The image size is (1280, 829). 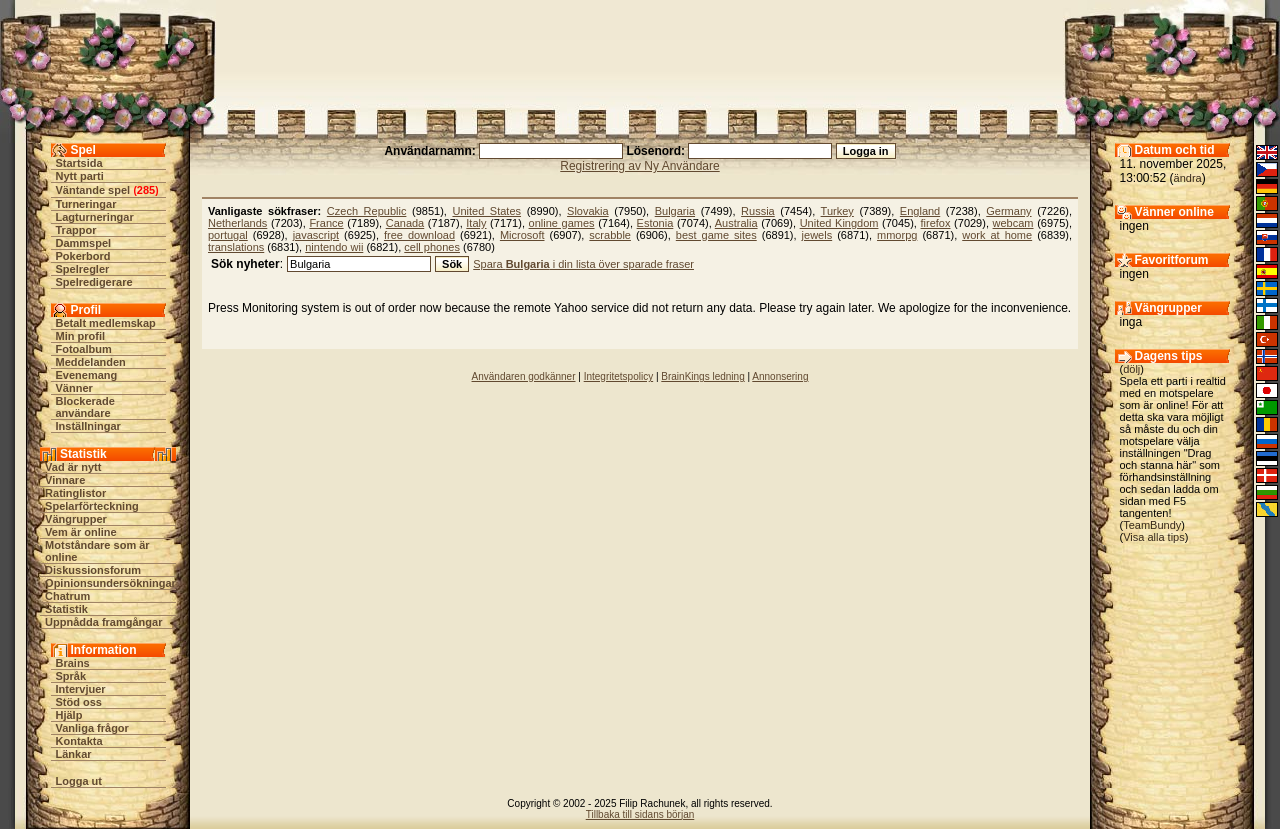 I want to click on portugal, so click(x=228, y=235).